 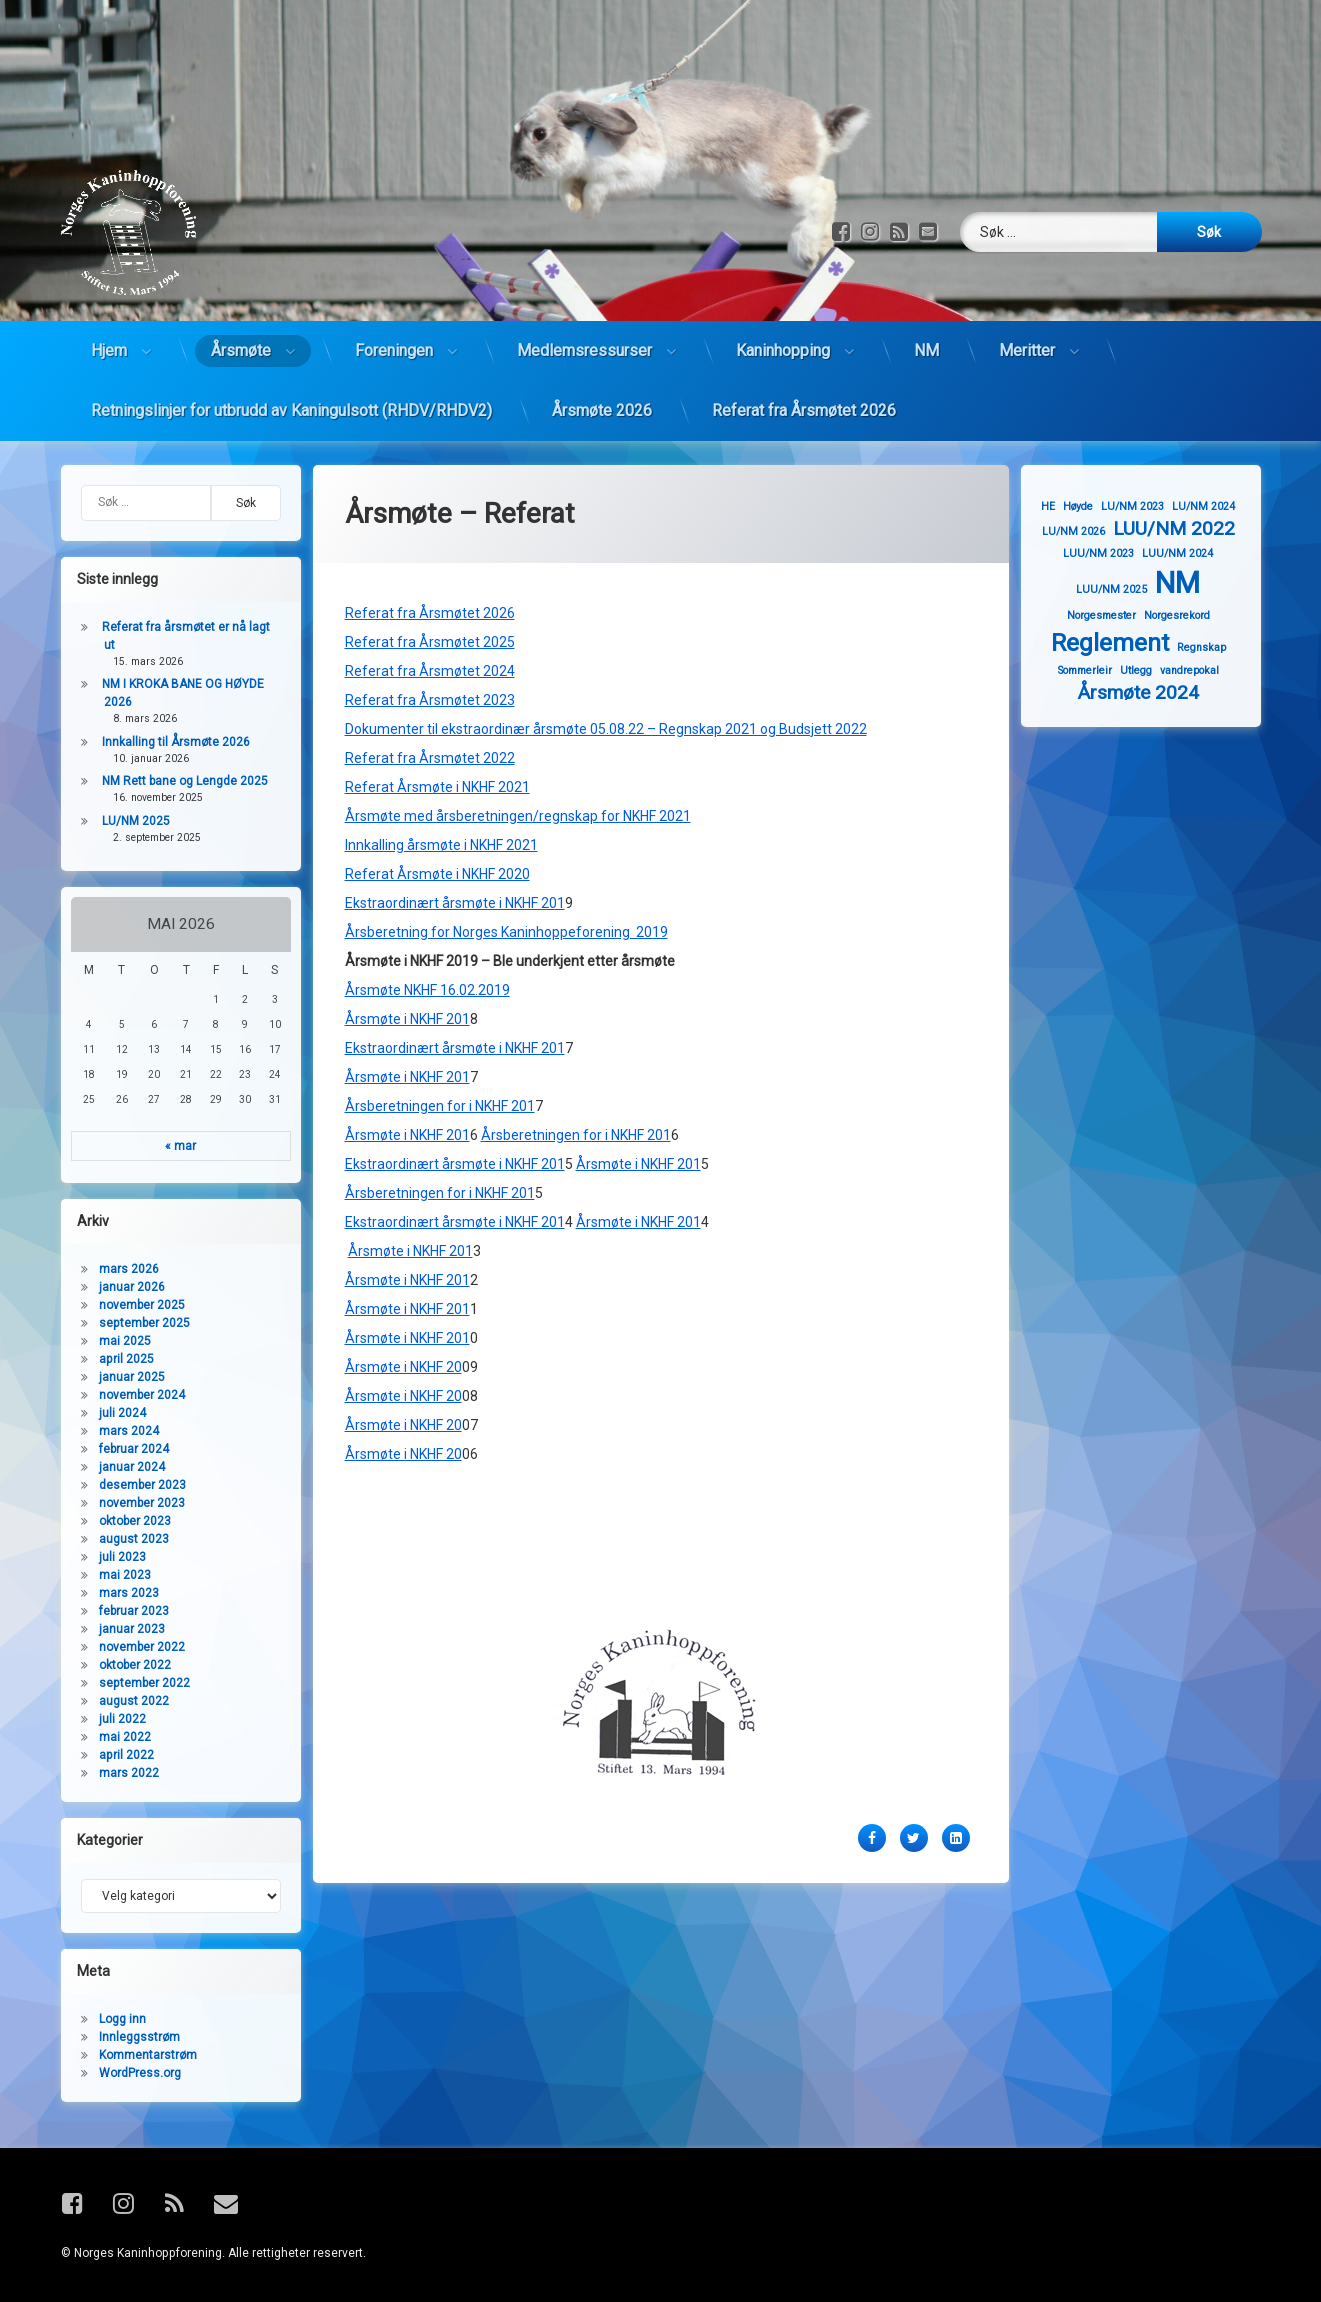 What do you see at coordinates (1201, 670) in the screenshot?
I see `vandrepokal [vandrepokal (1 element)]` at bounding box center [1201, 670].